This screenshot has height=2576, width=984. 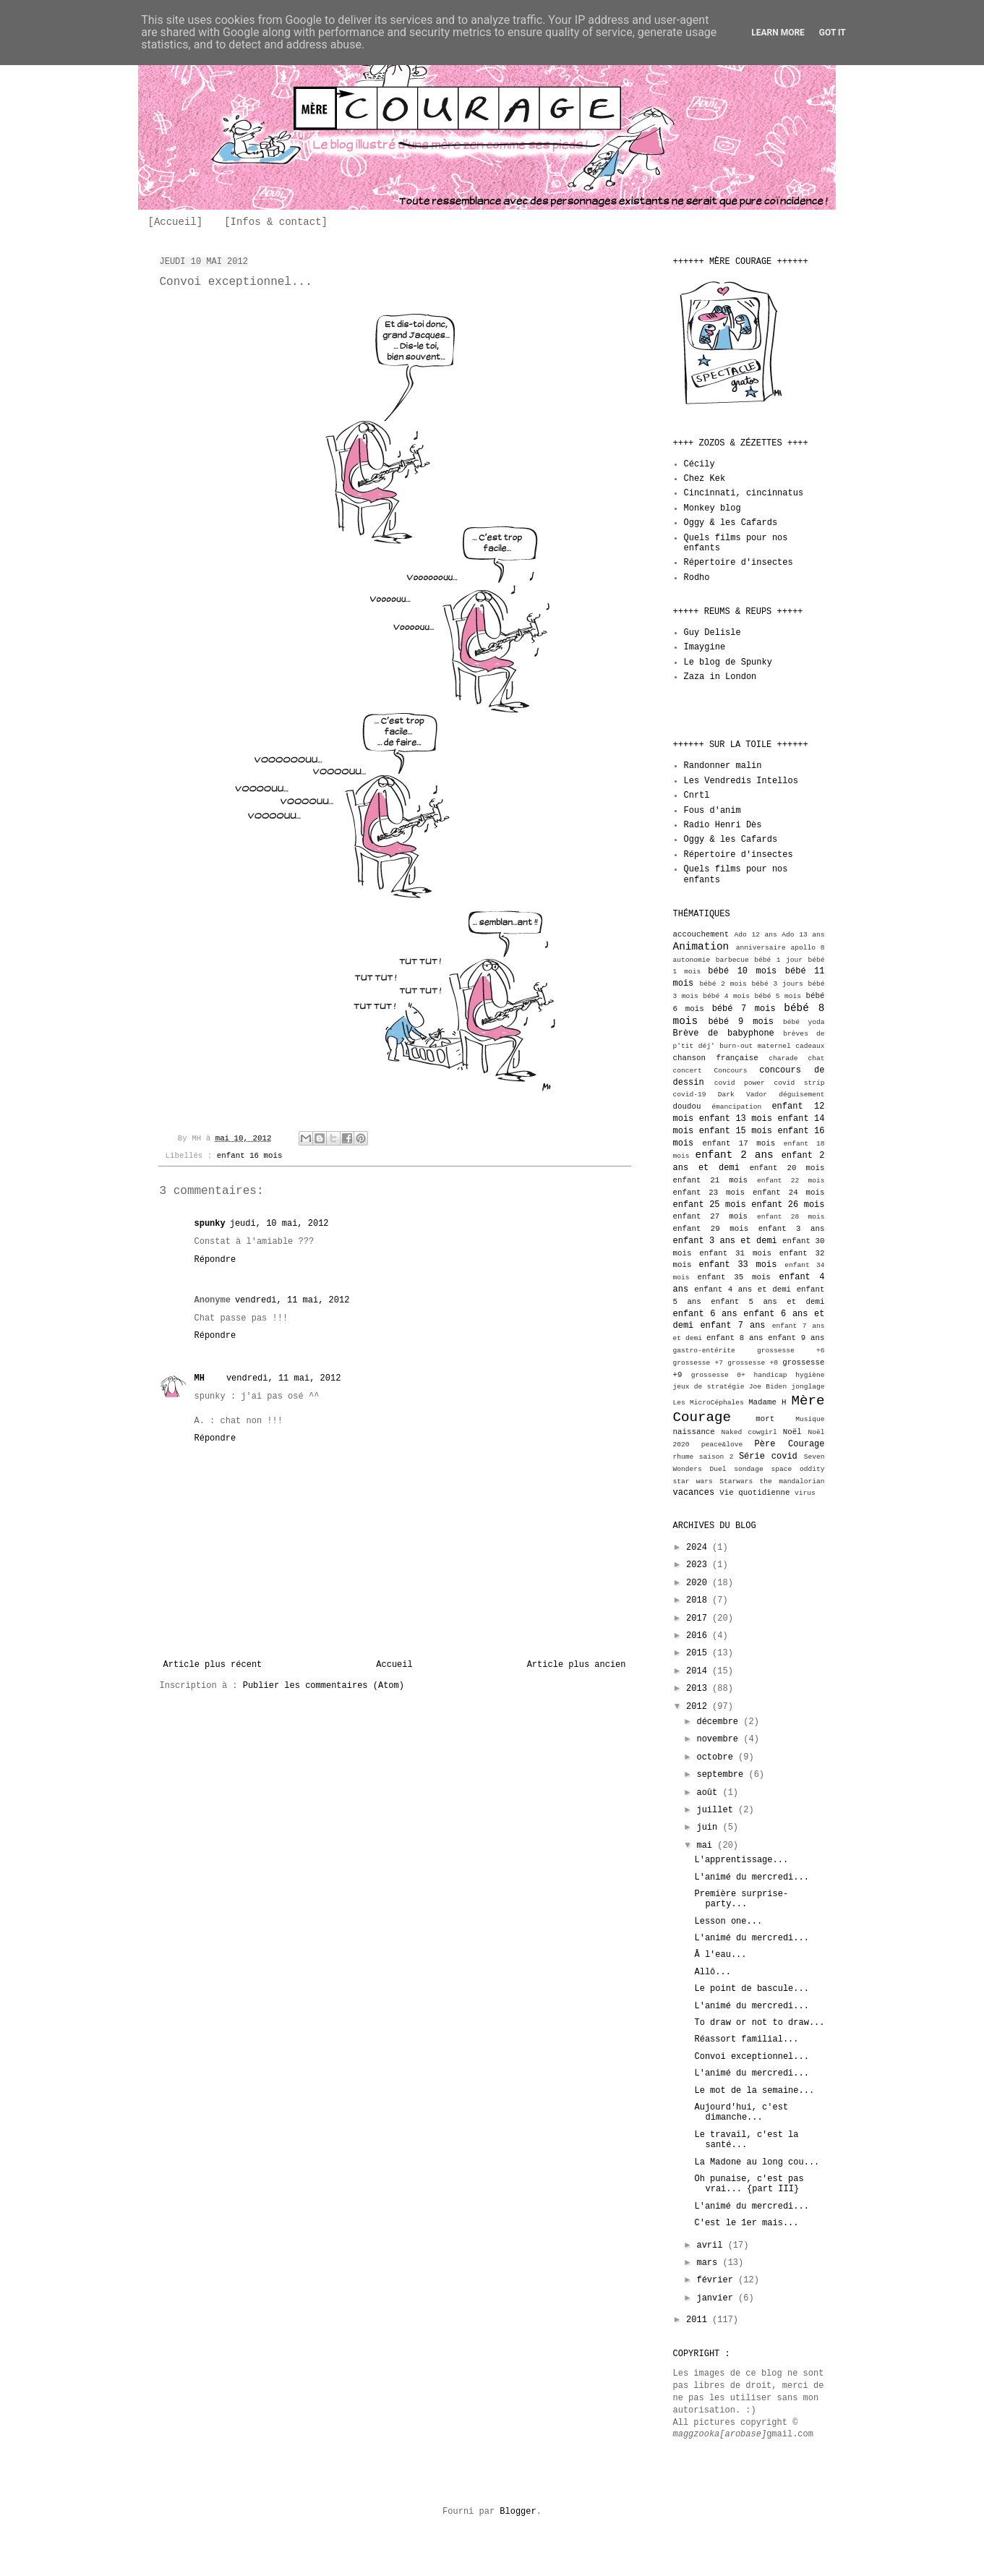 I want to click on octobre, so click(x=717, y=1757).